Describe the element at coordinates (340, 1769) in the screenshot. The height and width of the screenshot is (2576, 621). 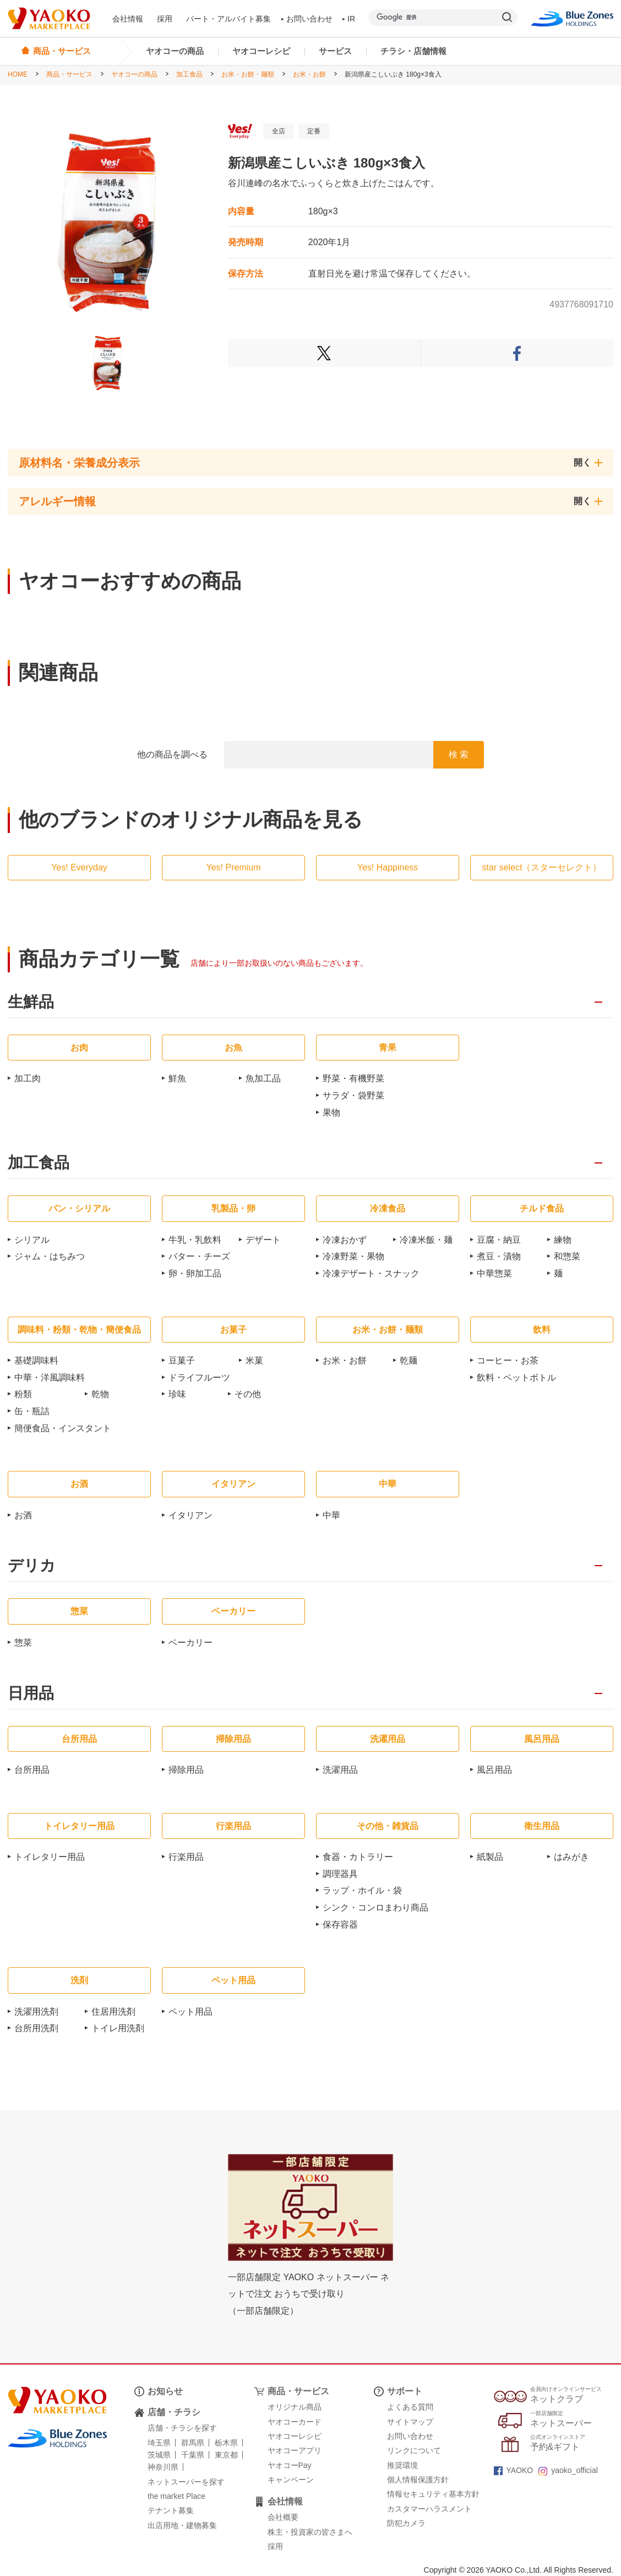
I see `洗濯用品` at that location.